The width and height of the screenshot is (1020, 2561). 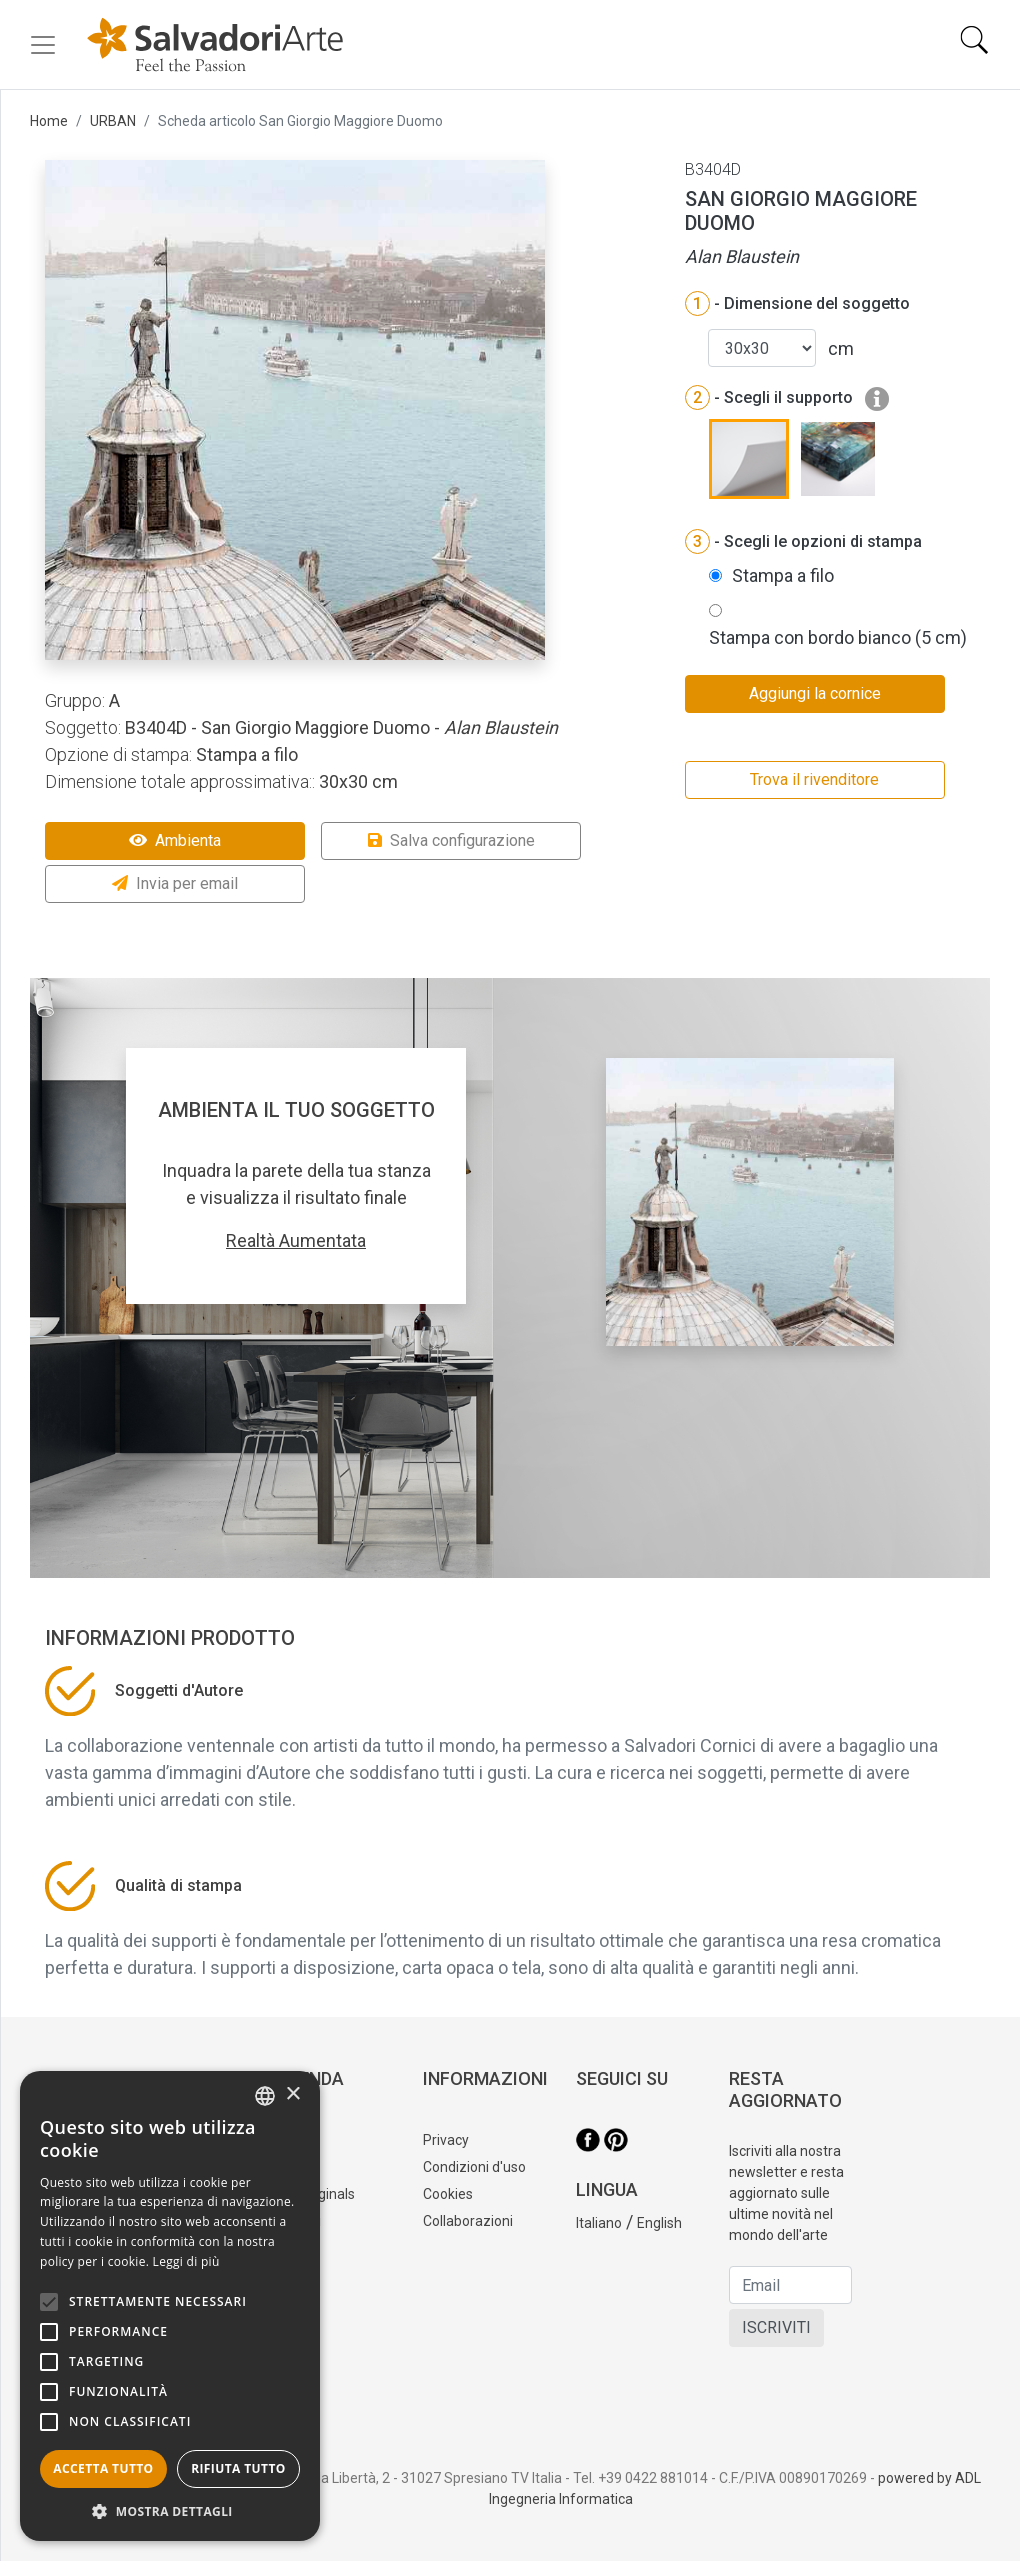 I want to click on Privacy, so click(x=446, y=2140).